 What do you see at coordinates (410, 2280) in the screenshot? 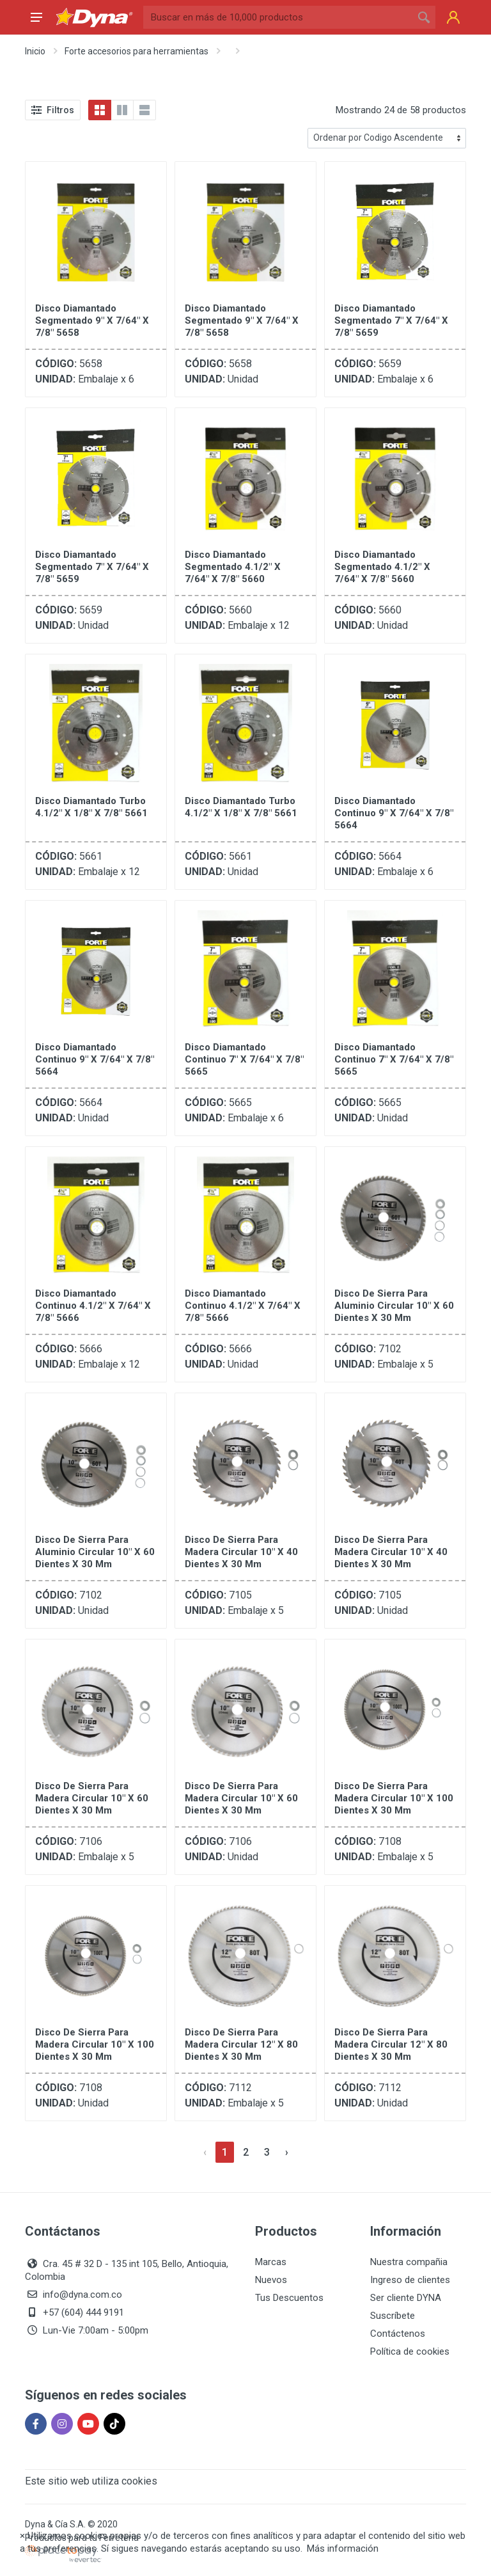
I see `Ingreso de clientes` at bounding box center [410, 2280].